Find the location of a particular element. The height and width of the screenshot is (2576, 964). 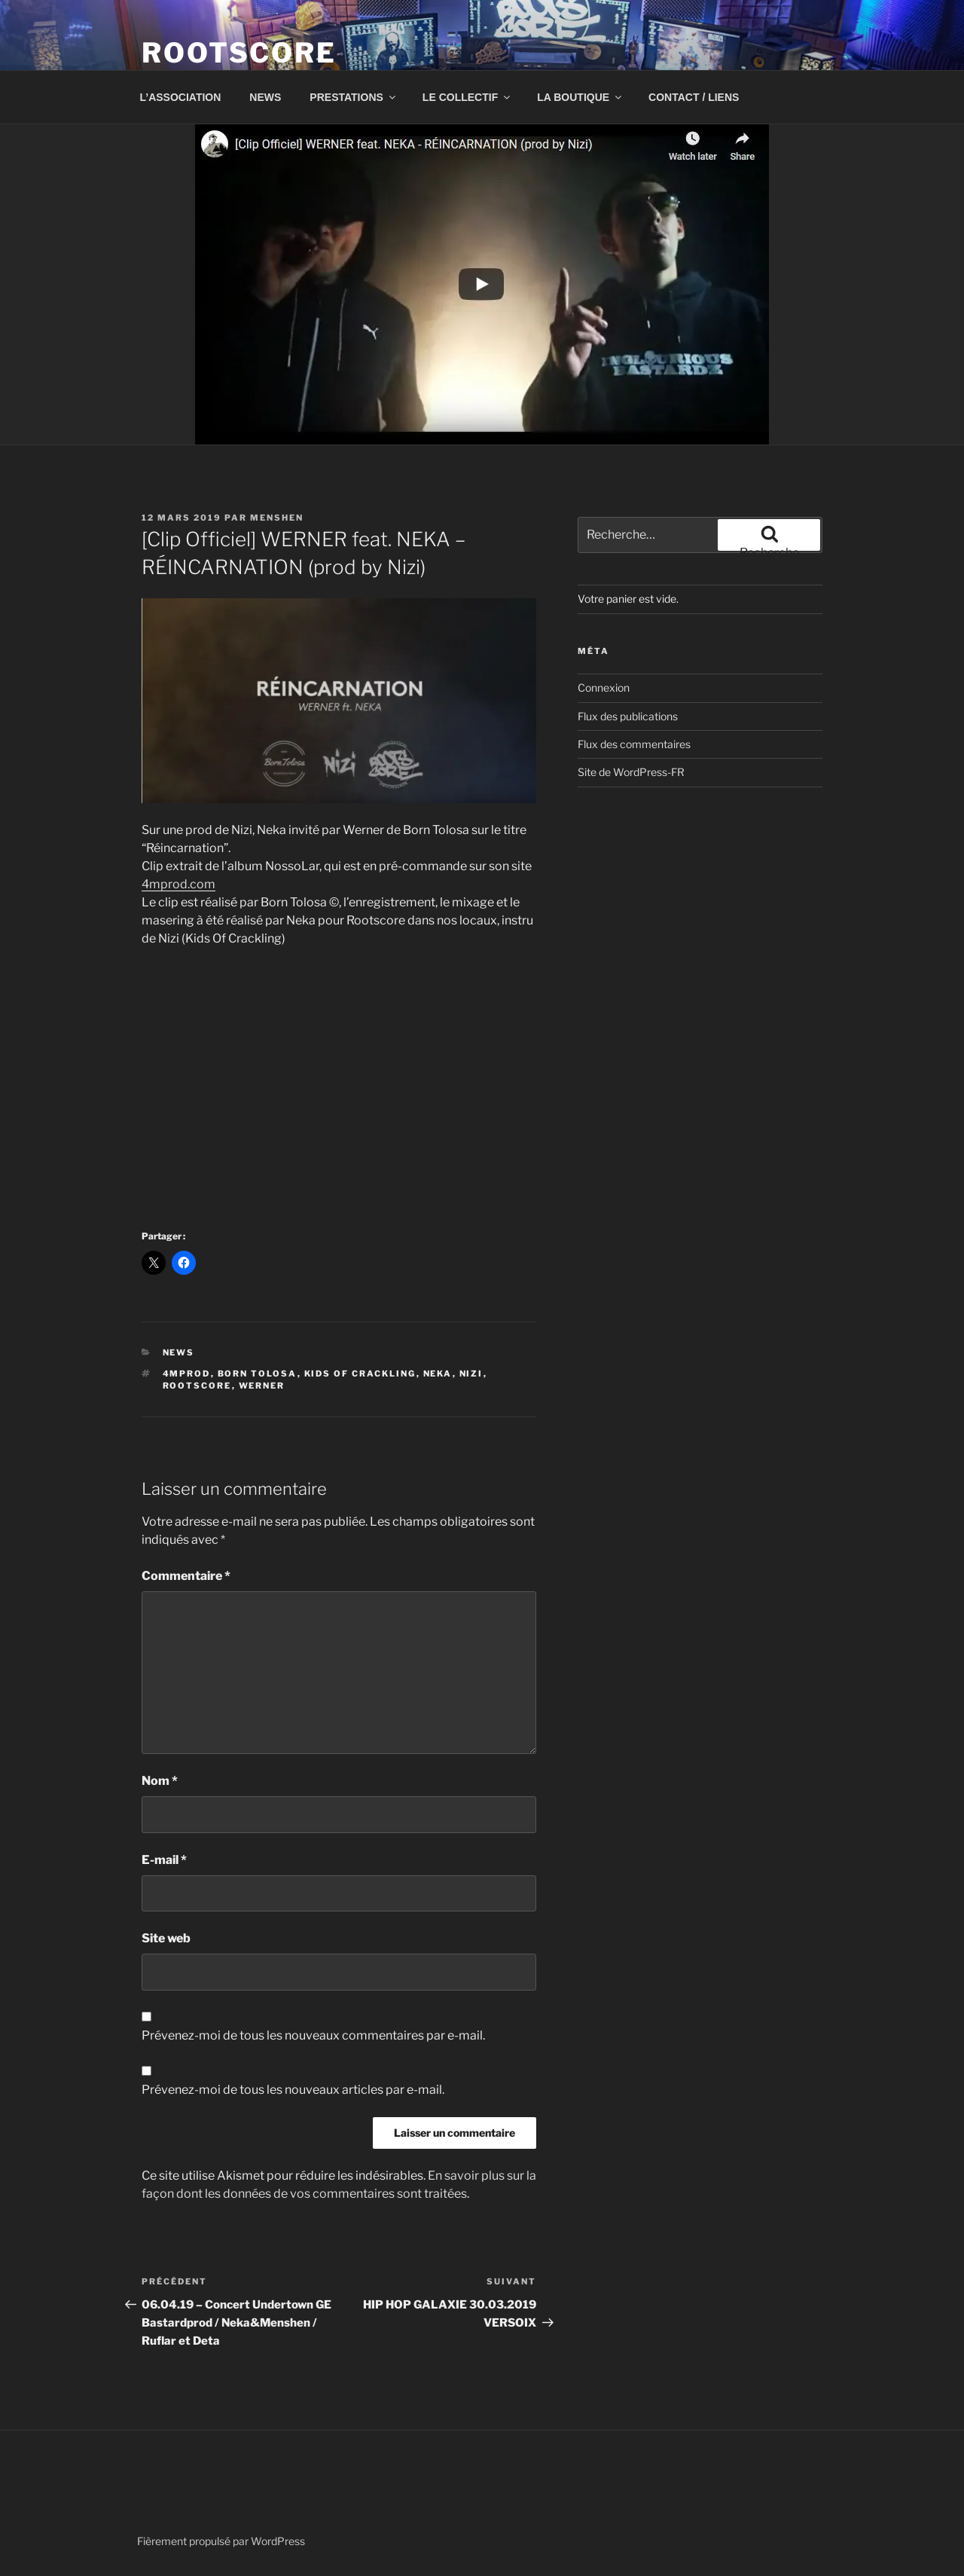

L’ASSOCIATION is located at coordinates (180, 97).